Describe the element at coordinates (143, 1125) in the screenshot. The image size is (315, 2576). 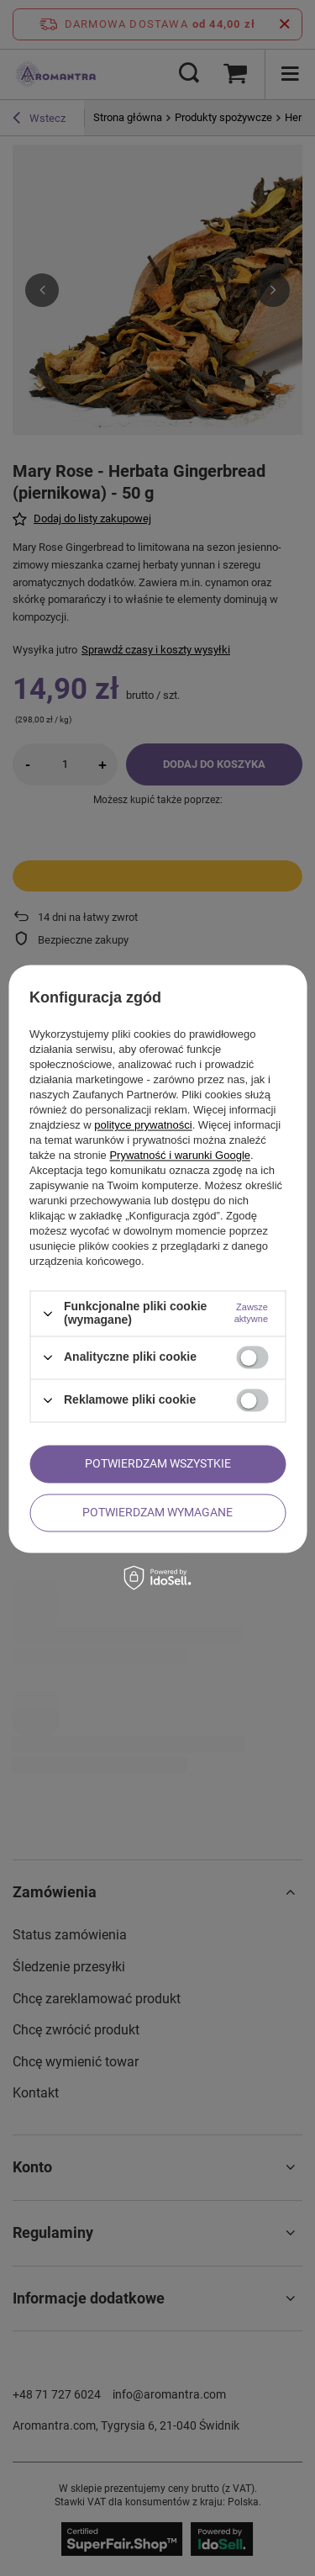
I see `polityce prywatności` at that location.